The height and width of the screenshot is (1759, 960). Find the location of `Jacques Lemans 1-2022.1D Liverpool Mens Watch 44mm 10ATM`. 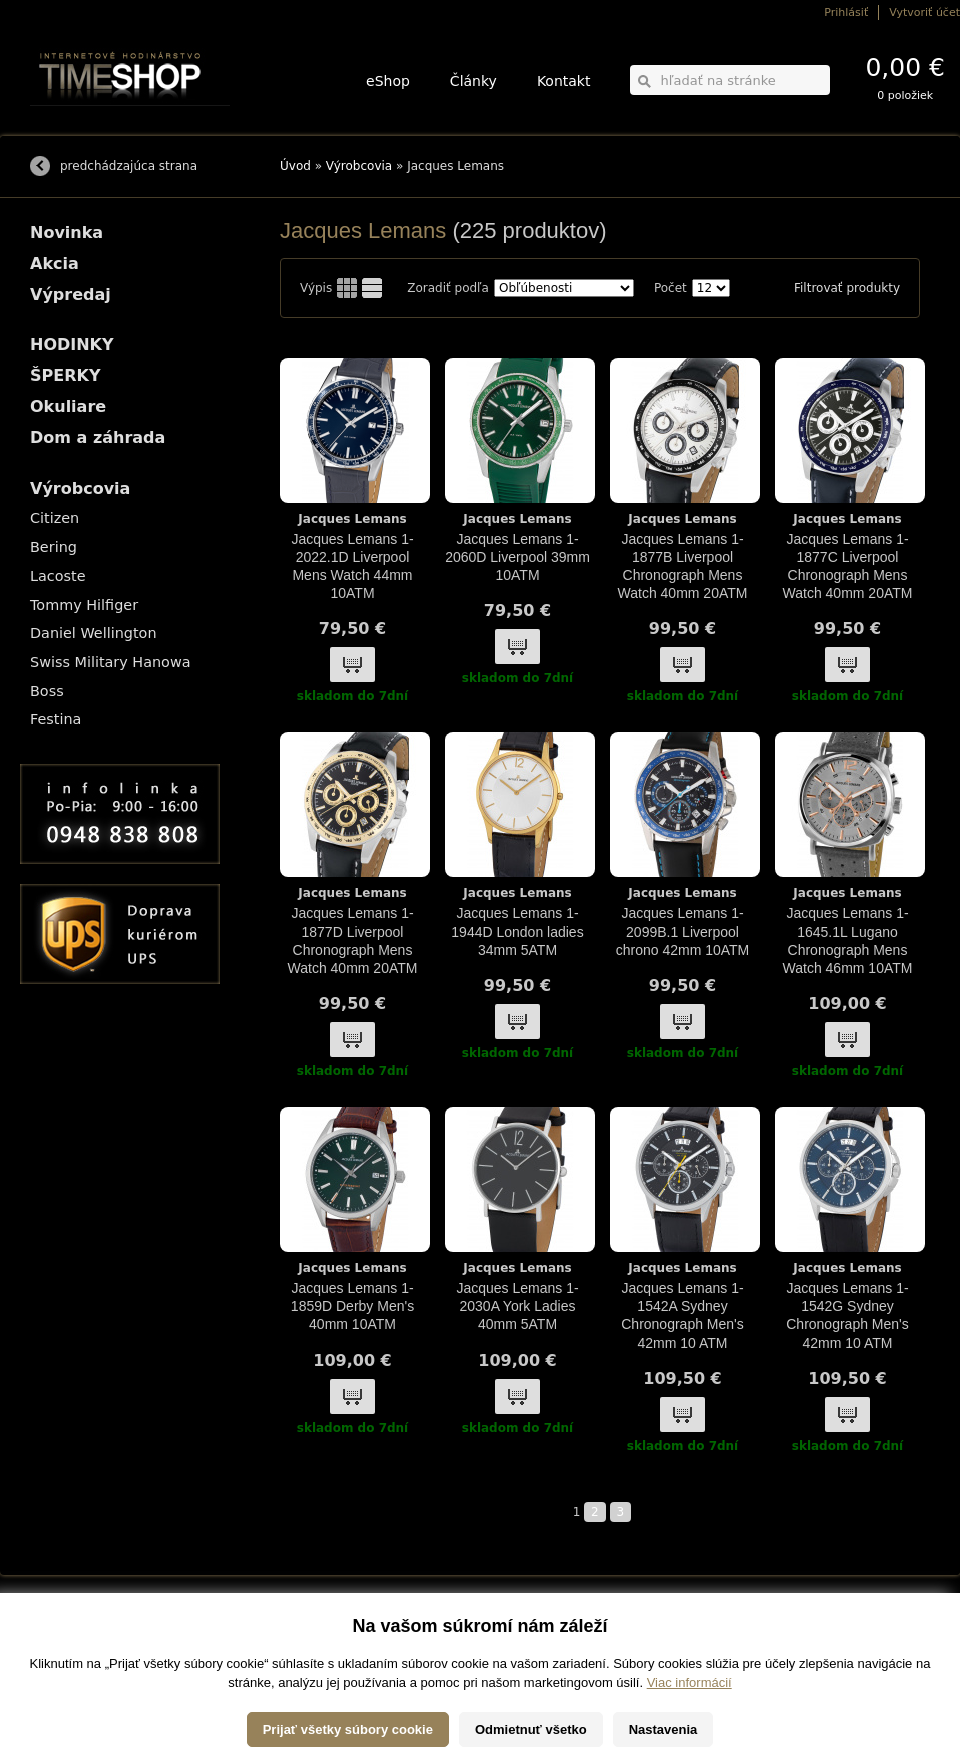

Jacques Lemans 1-2022.1D Liverpool Mens Watch 44mm 10ATM is located at coordinates (352, 566).